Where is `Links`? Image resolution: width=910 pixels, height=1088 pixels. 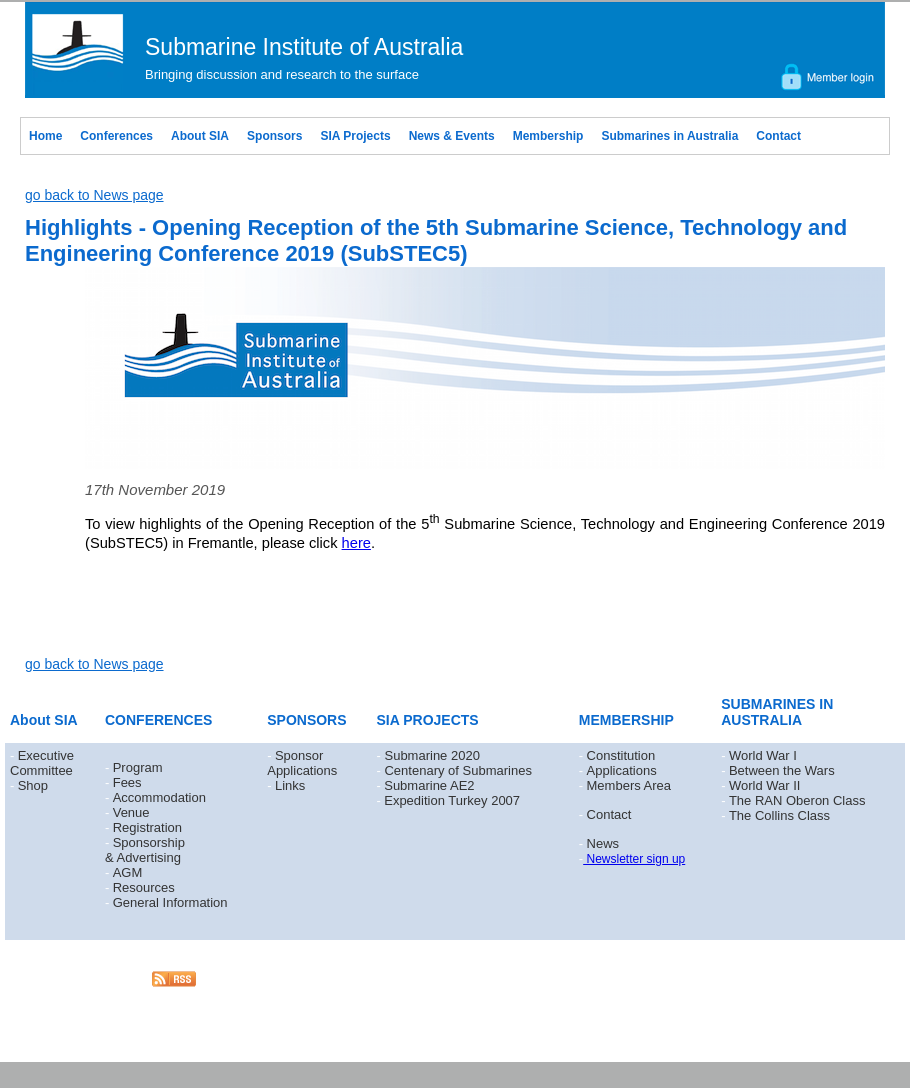
Links is located at coordinates (290, 785).